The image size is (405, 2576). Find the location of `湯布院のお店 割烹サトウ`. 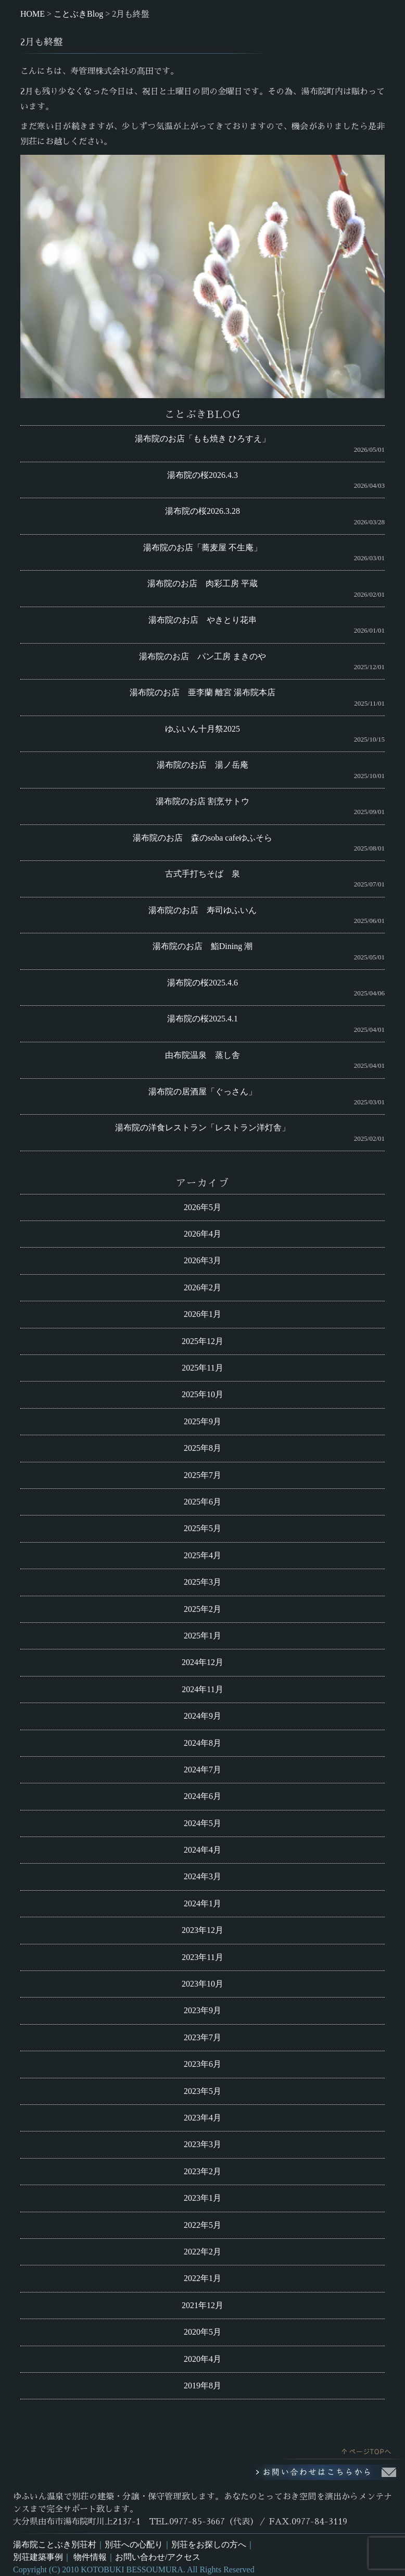

湯布院のお店 割烹サトウ is located at coordinates (202, 801).